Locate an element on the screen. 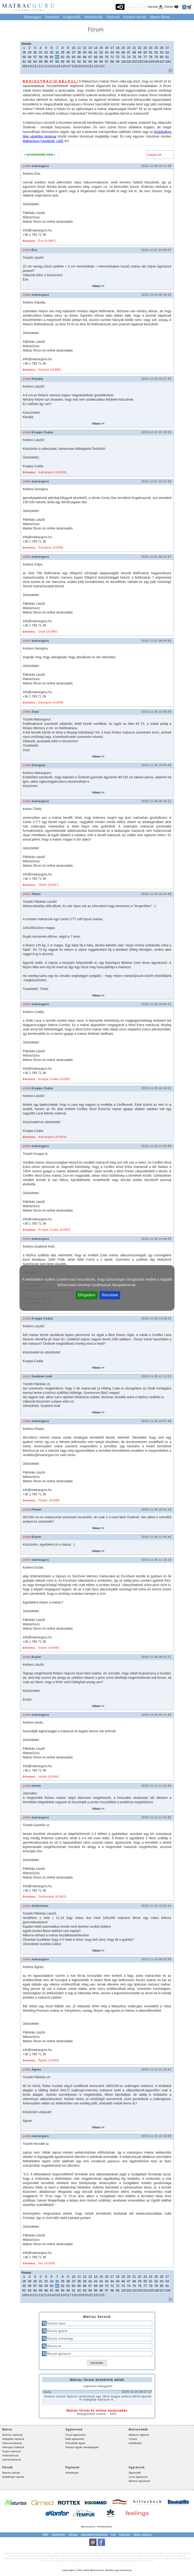  51 is located at coordinates (150, 52).